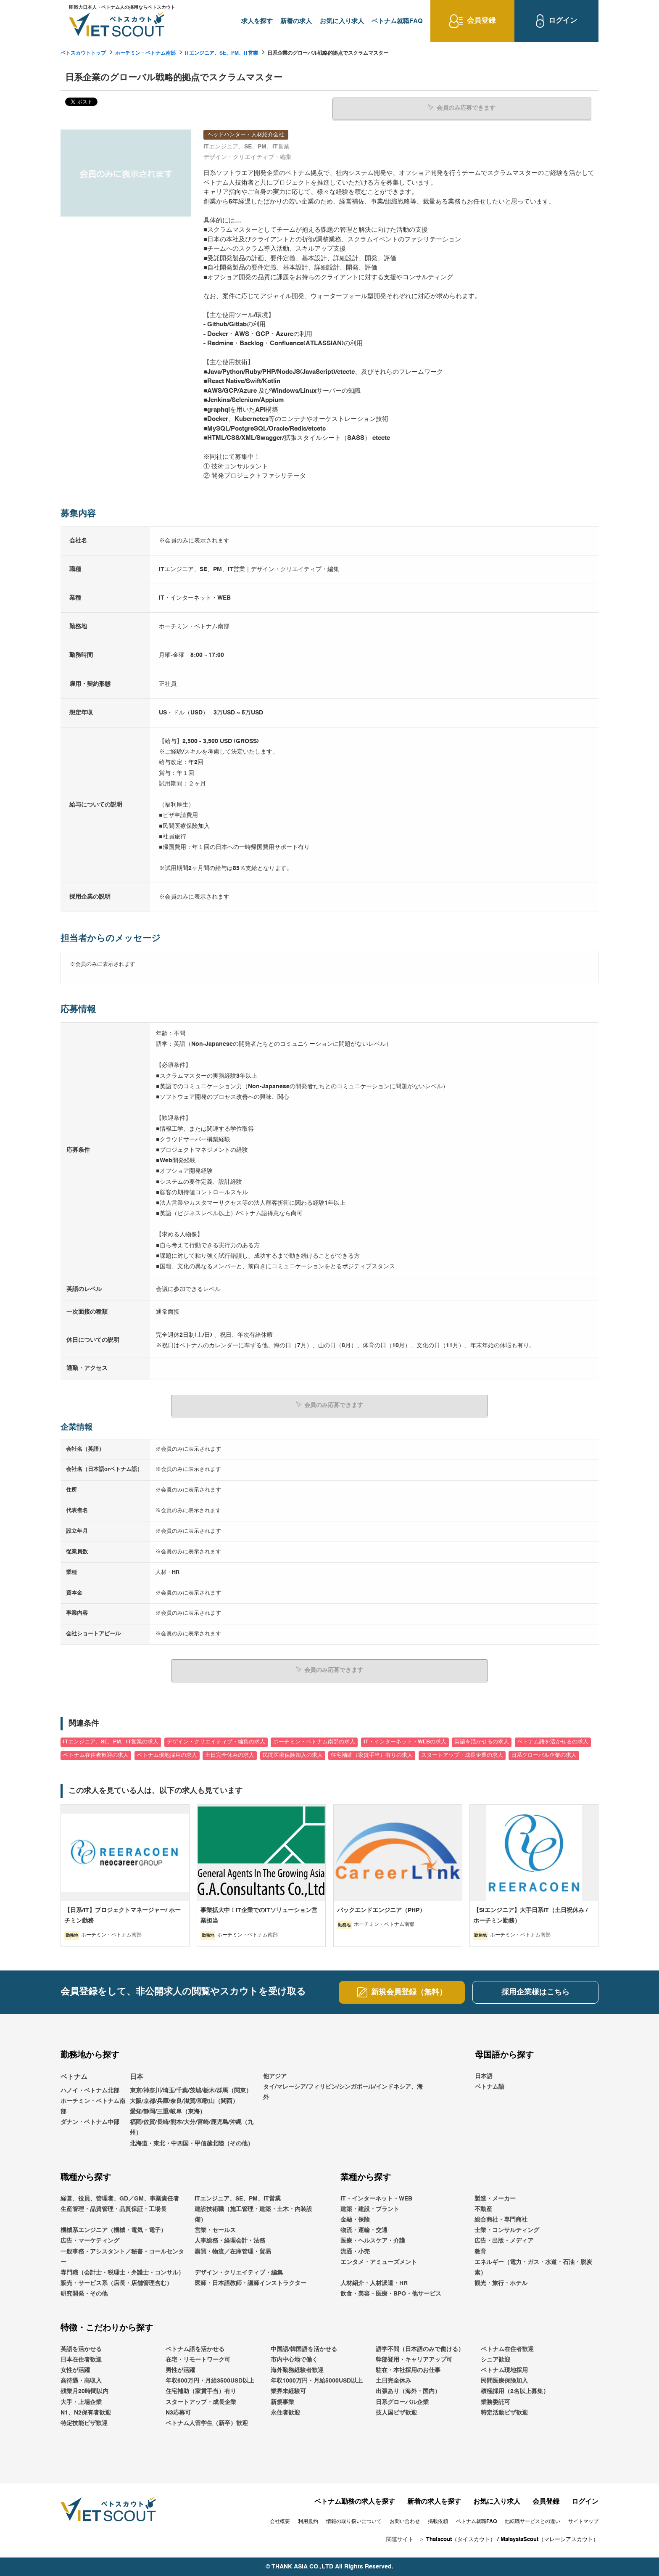  Describe the element at coordinates (86, 2412) in the screenshot. I see `N1、N2保有者歓迎` at that location.